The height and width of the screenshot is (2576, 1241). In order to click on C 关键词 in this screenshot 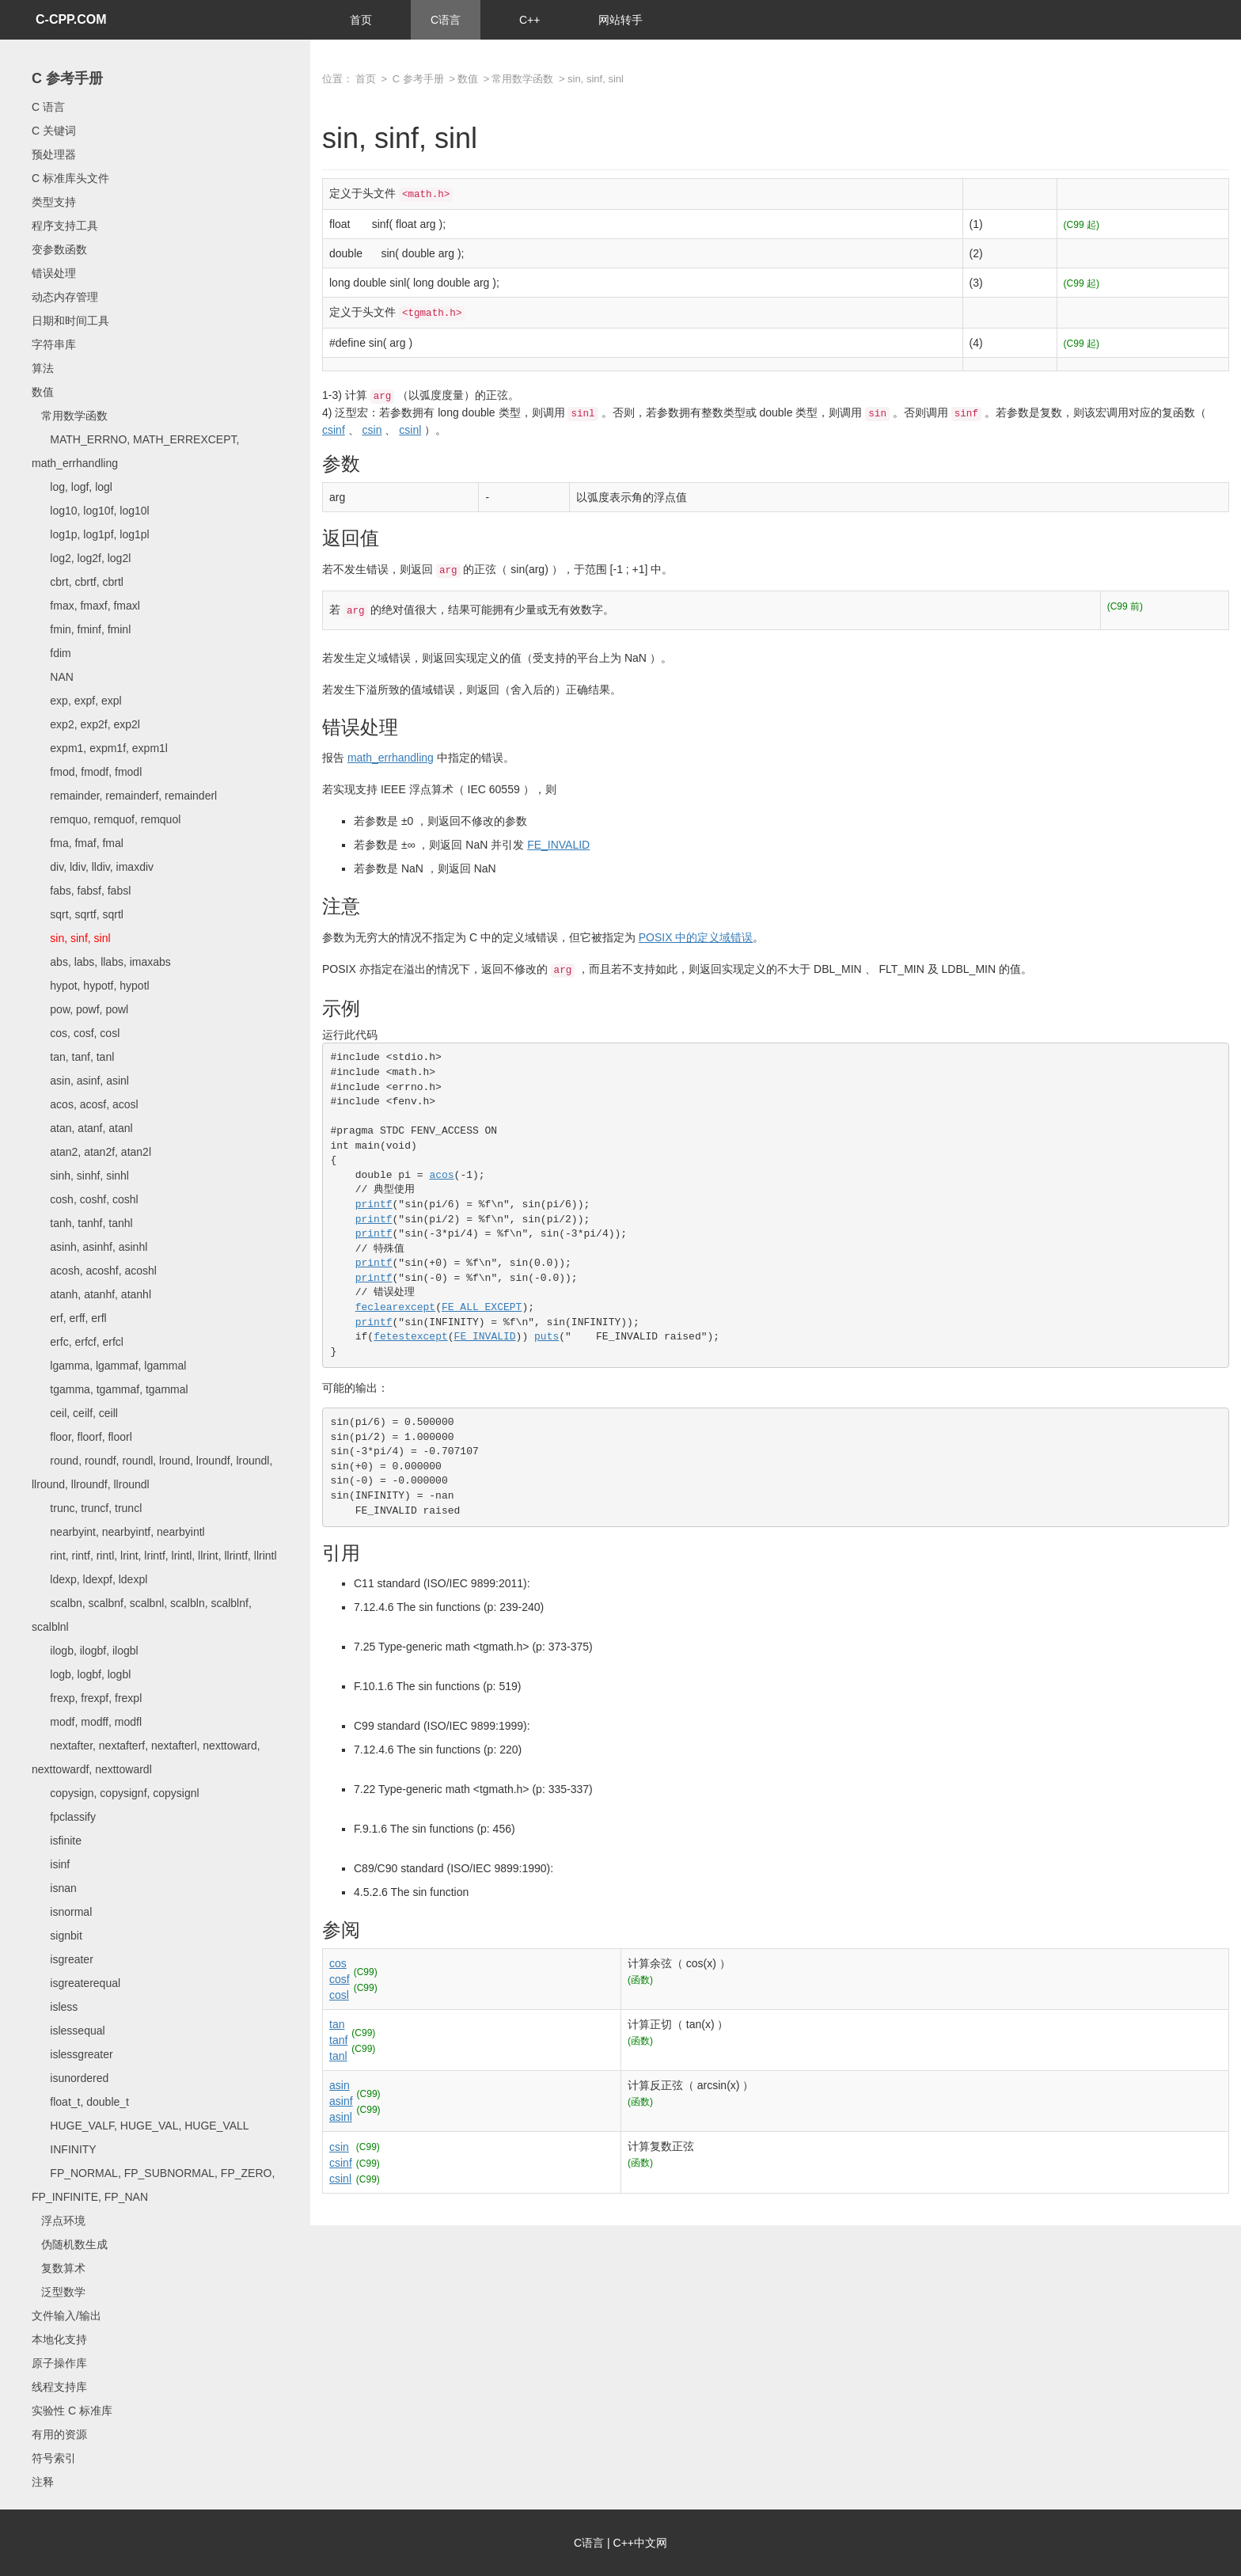, I will do `click(54, 130)`.